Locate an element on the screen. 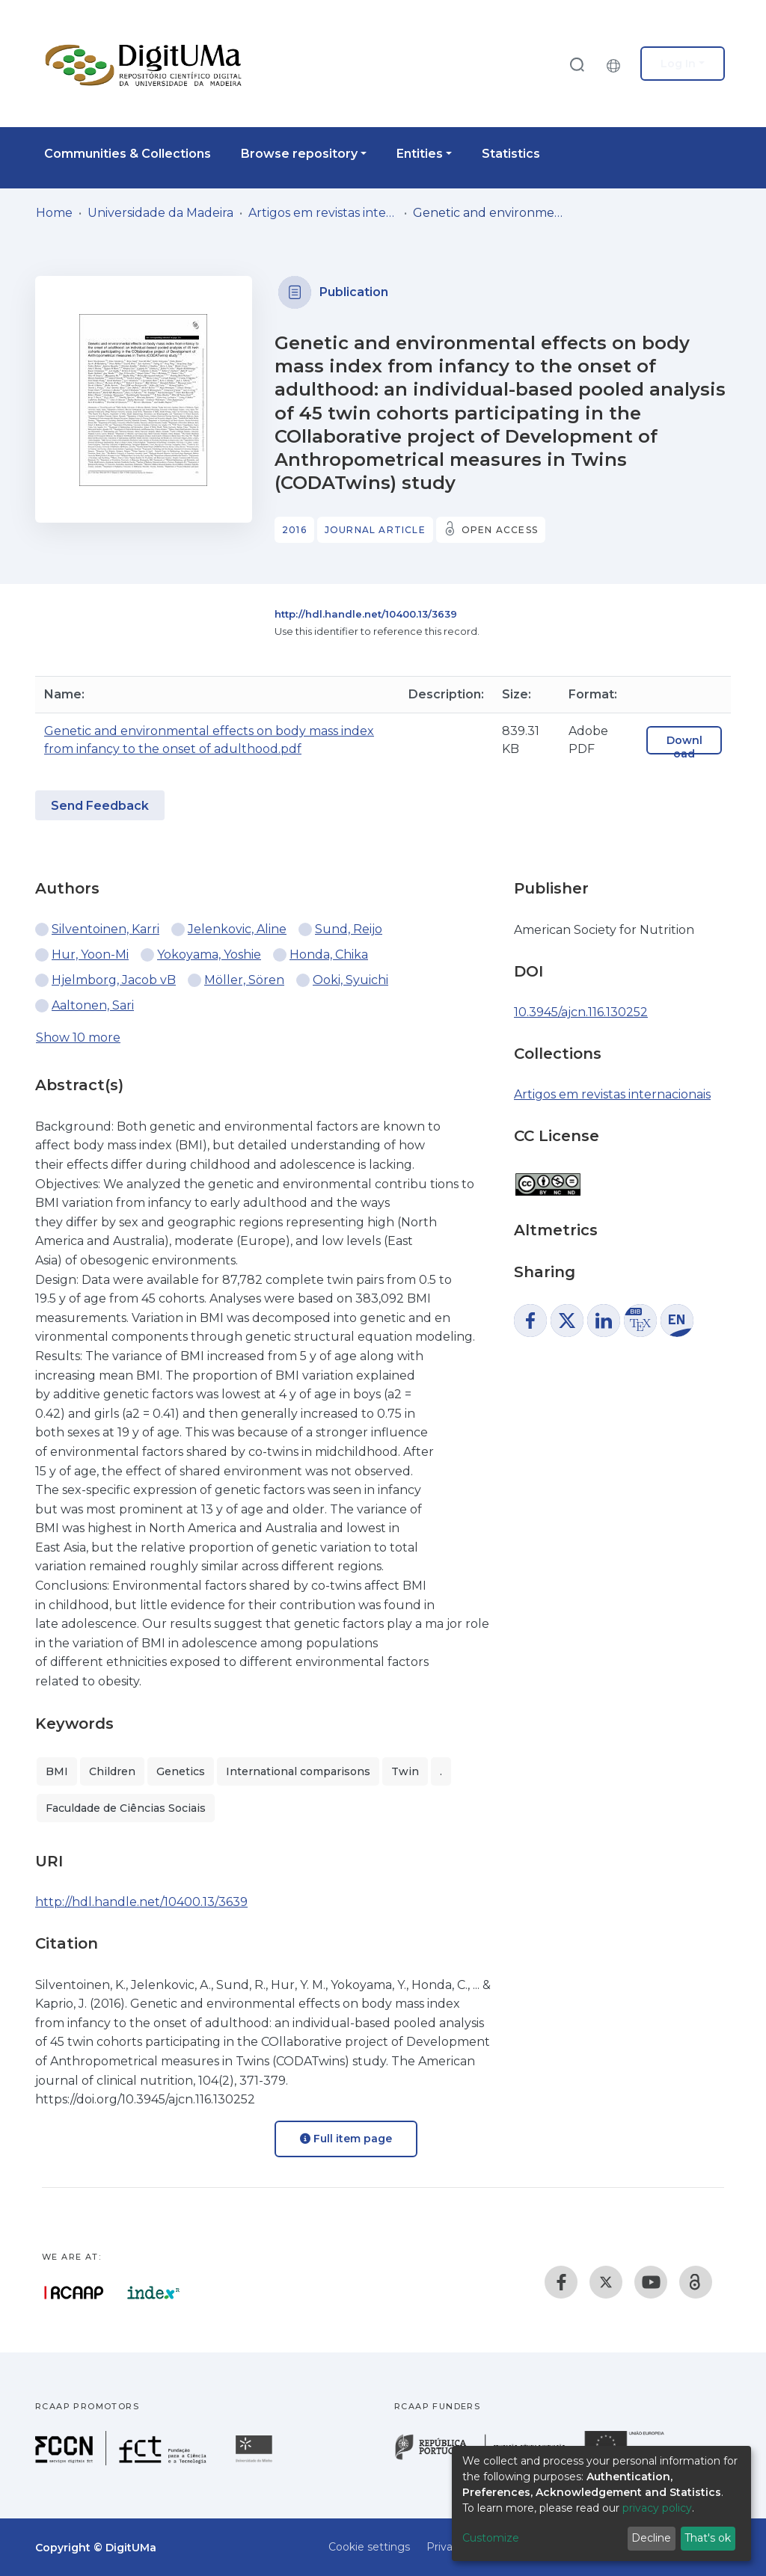  Silventoinen, Karri is located at coordinates (105, 929).